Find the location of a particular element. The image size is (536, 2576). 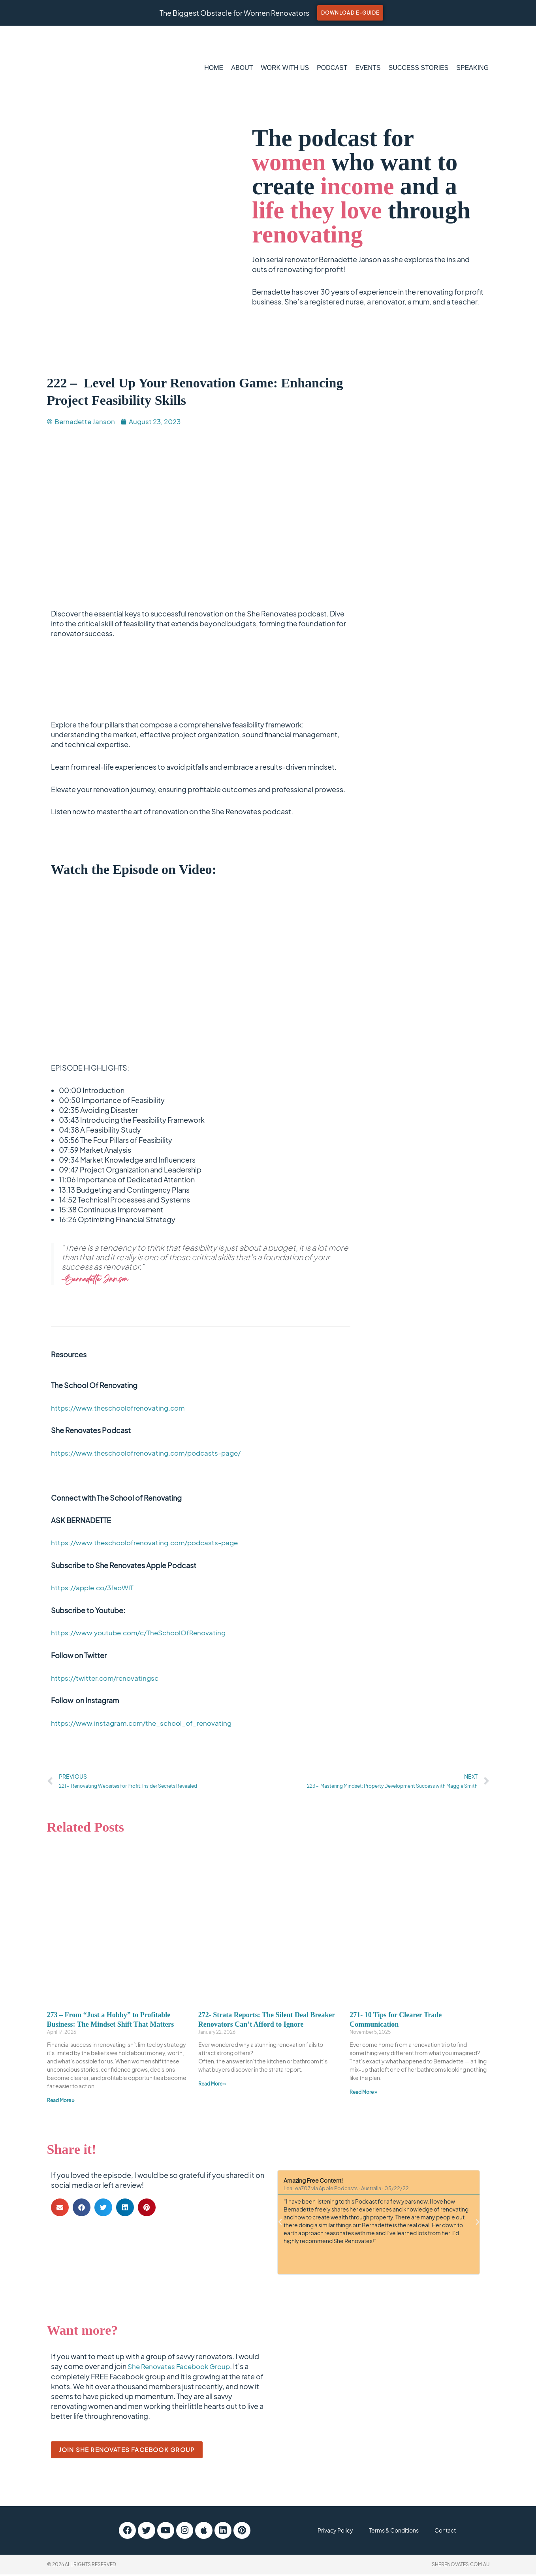

ABOUT is located at coordinates (242, 67).